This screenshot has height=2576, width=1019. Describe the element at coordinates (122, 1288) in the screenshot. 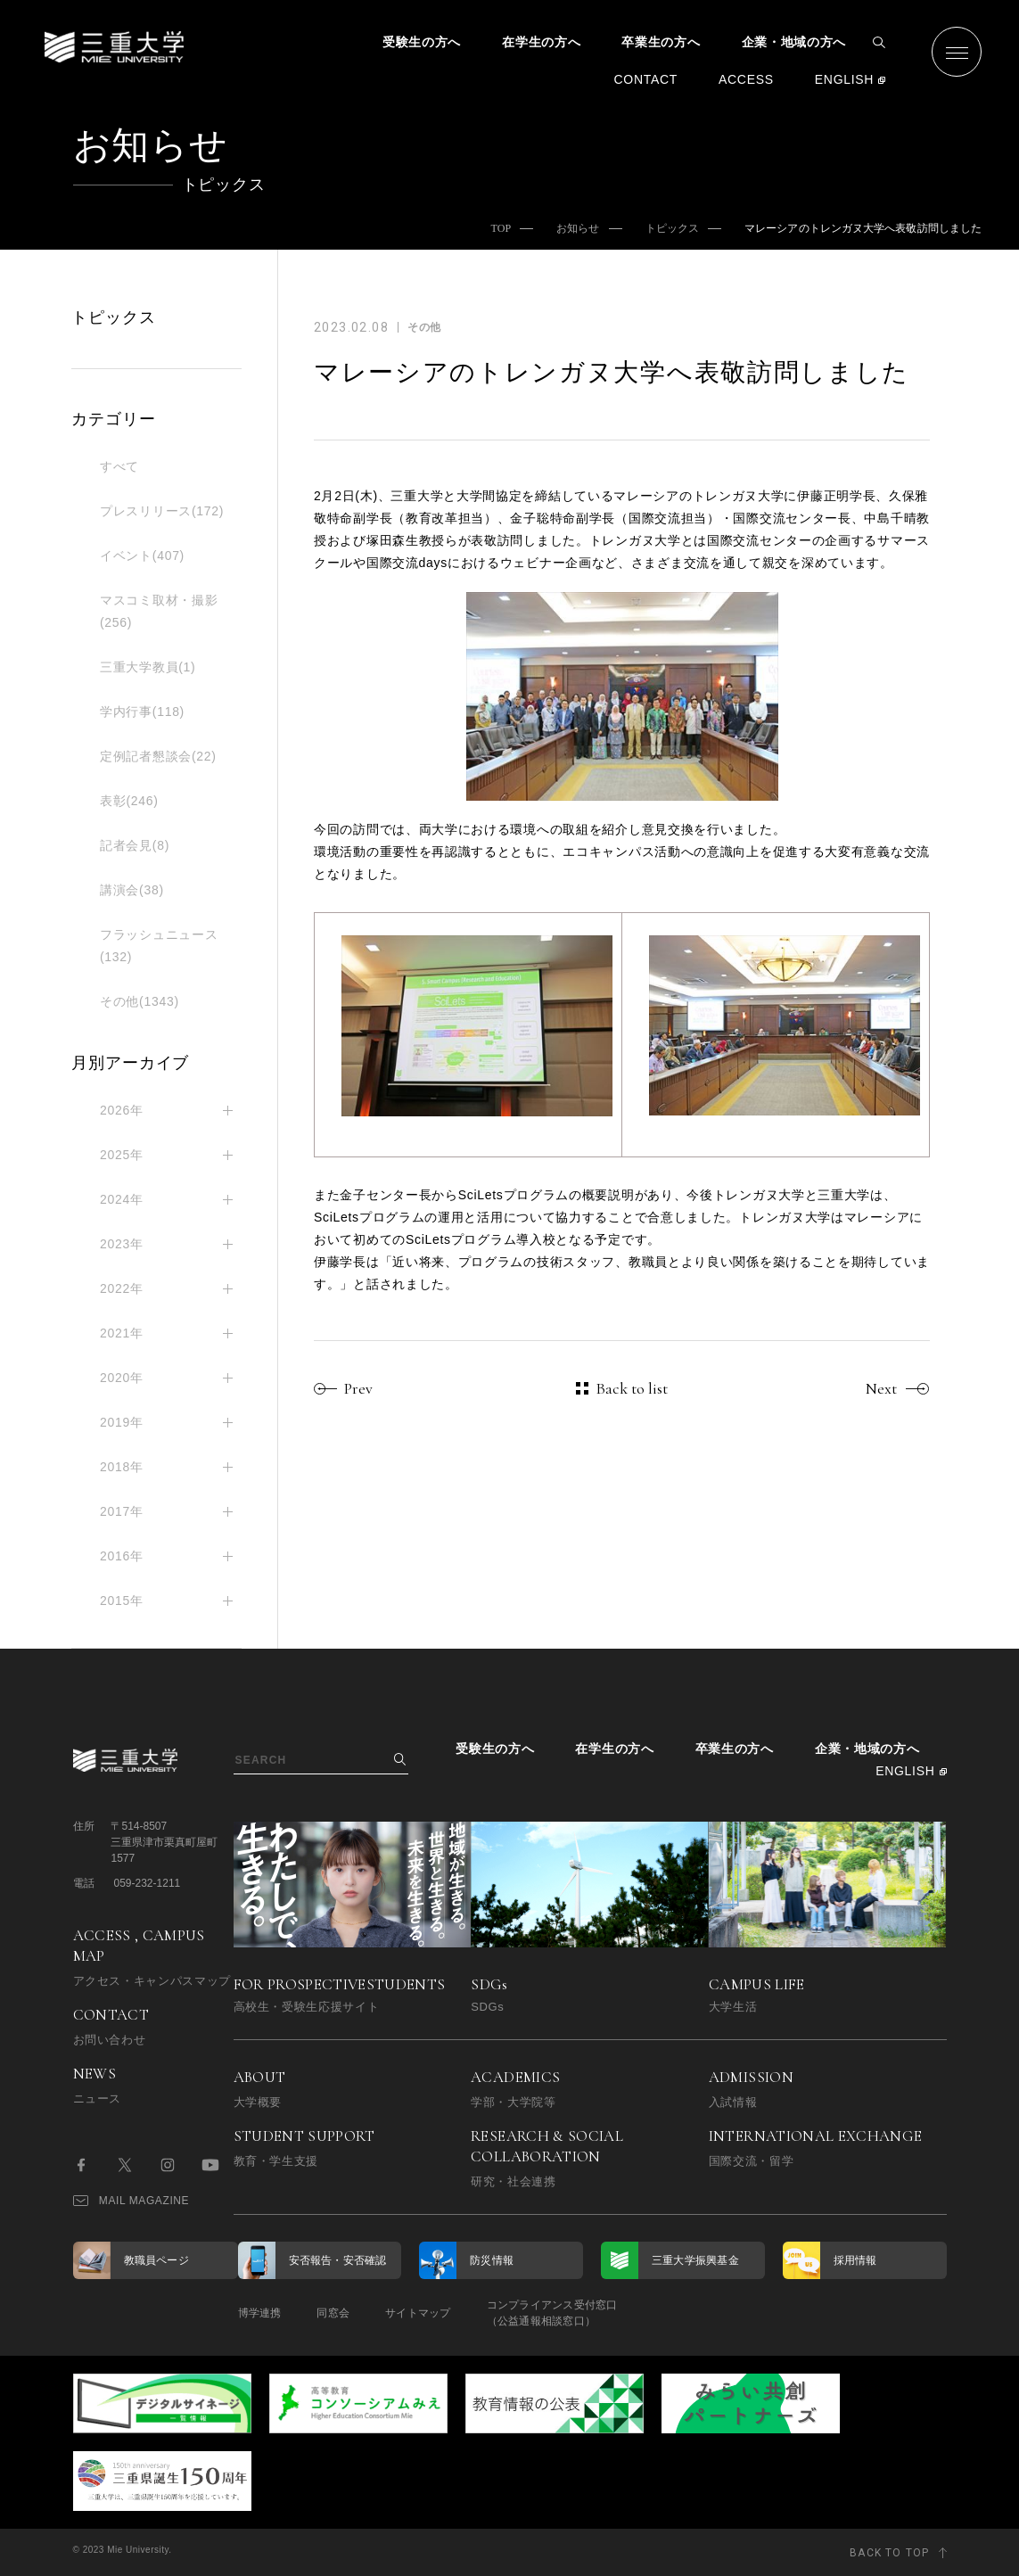

I see `2022年` at that location.